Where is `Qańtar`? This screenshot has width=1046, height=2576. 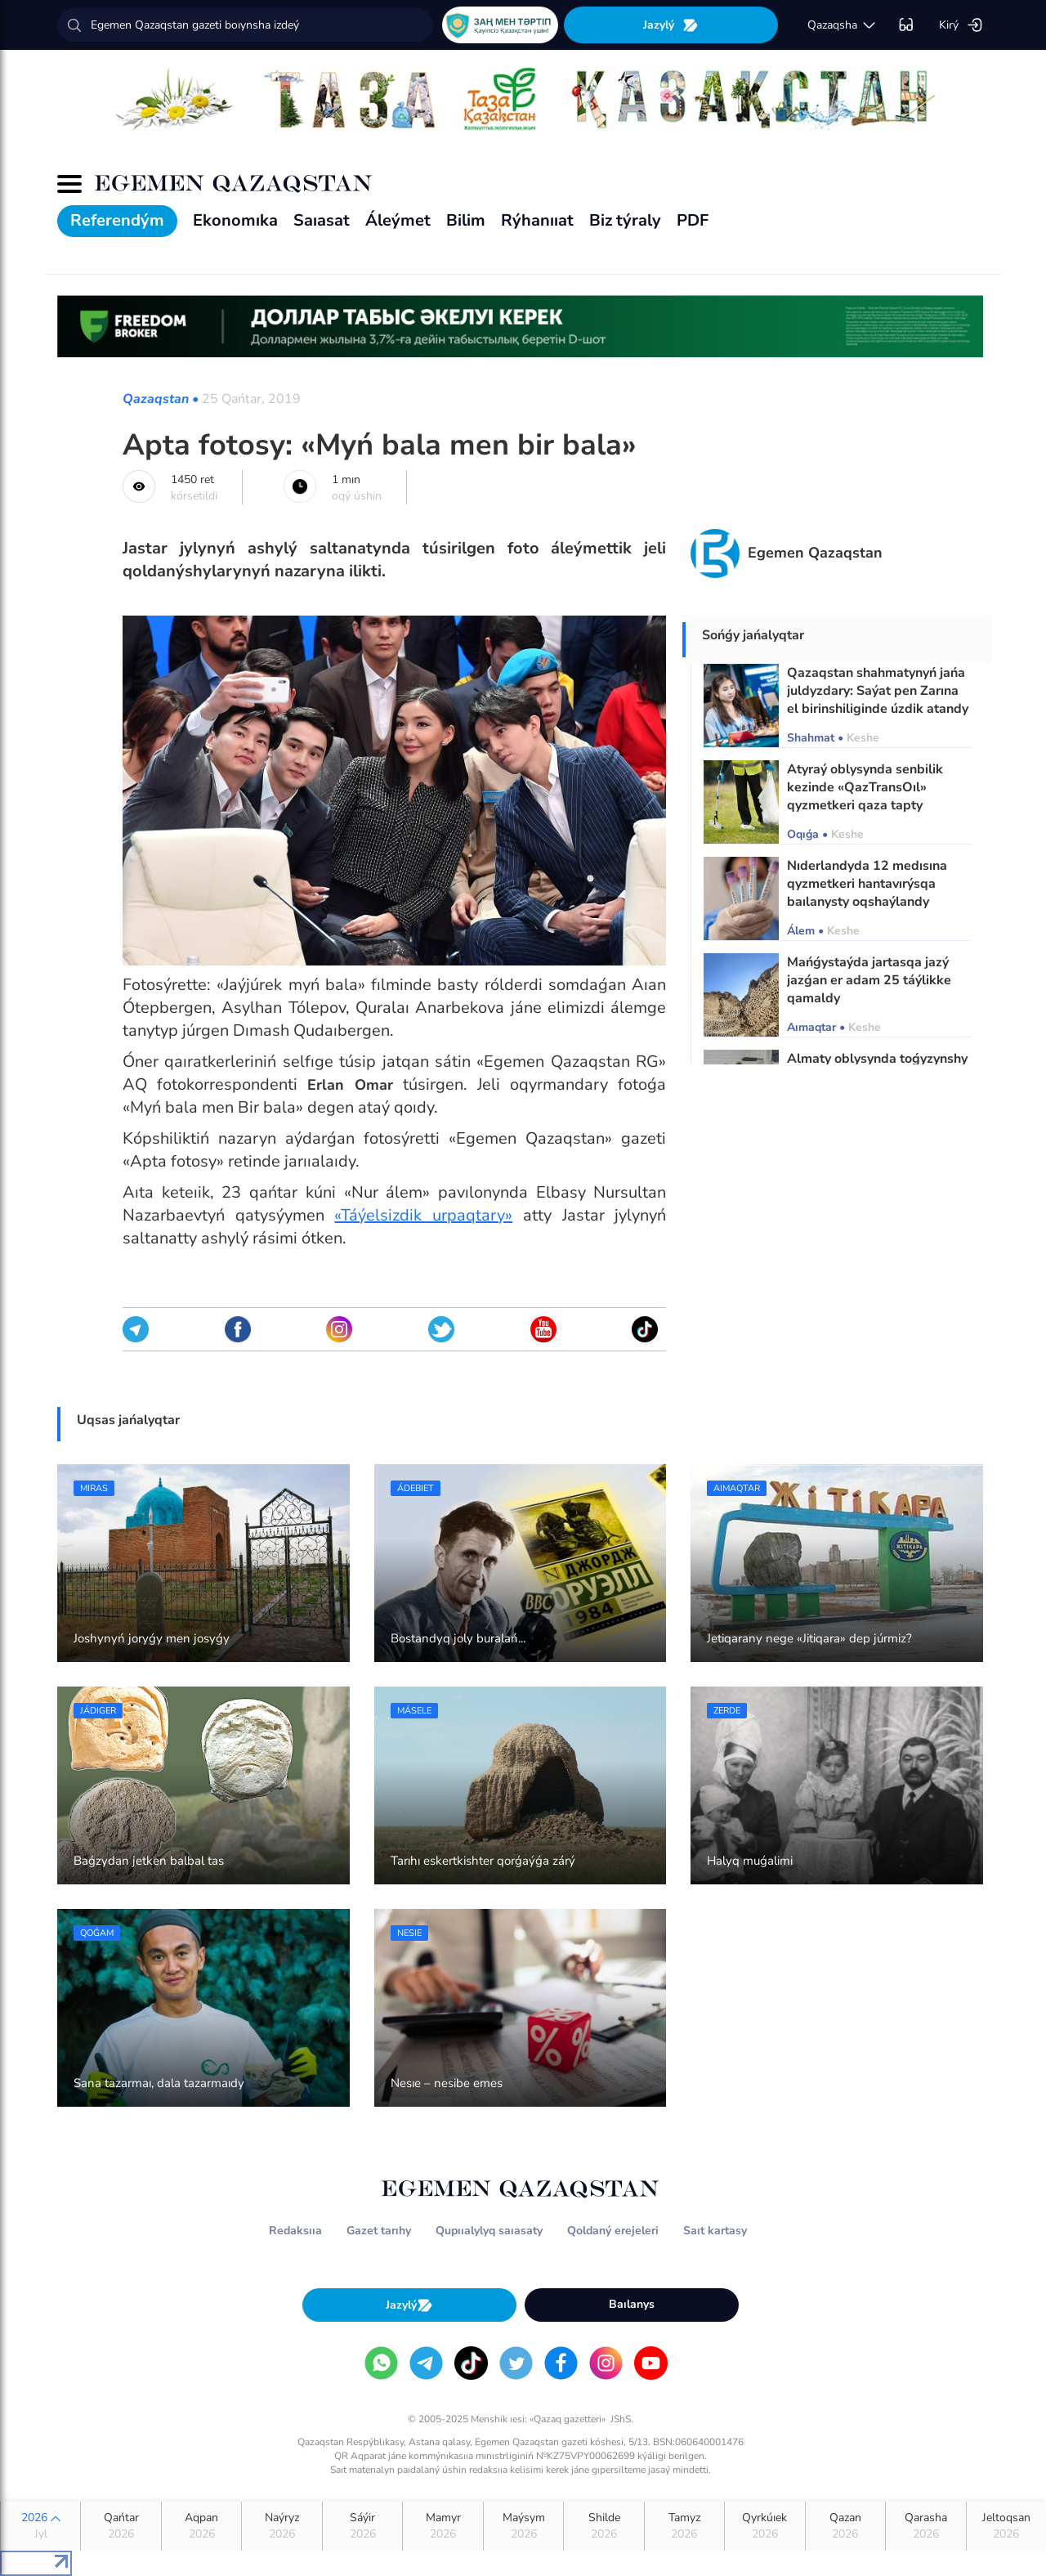 Qańtar is located at coordinates (120, 2526).